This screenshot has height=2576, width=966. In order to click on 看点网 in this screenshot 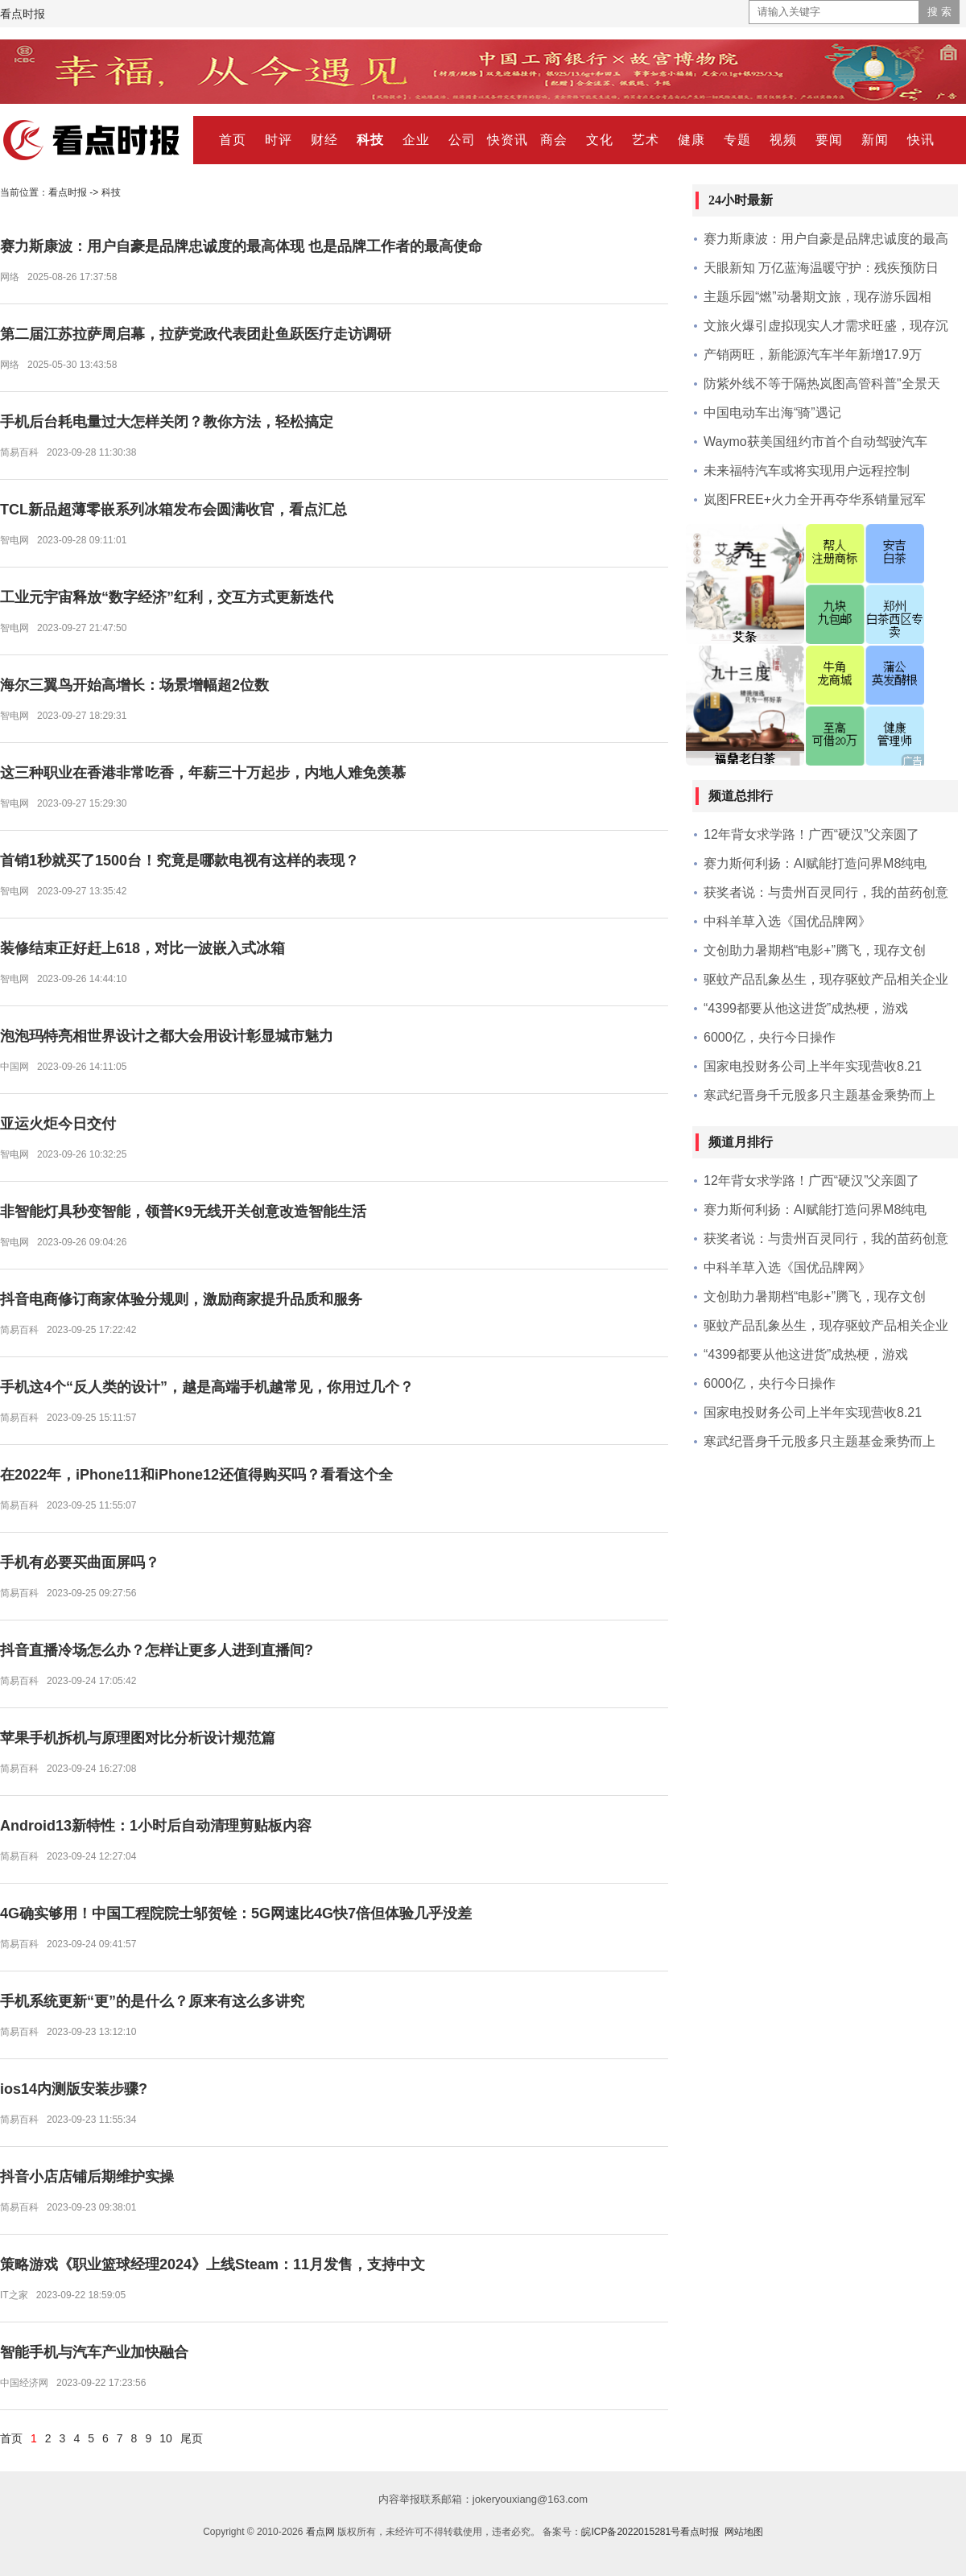, I will do `click(320, 2531)`.